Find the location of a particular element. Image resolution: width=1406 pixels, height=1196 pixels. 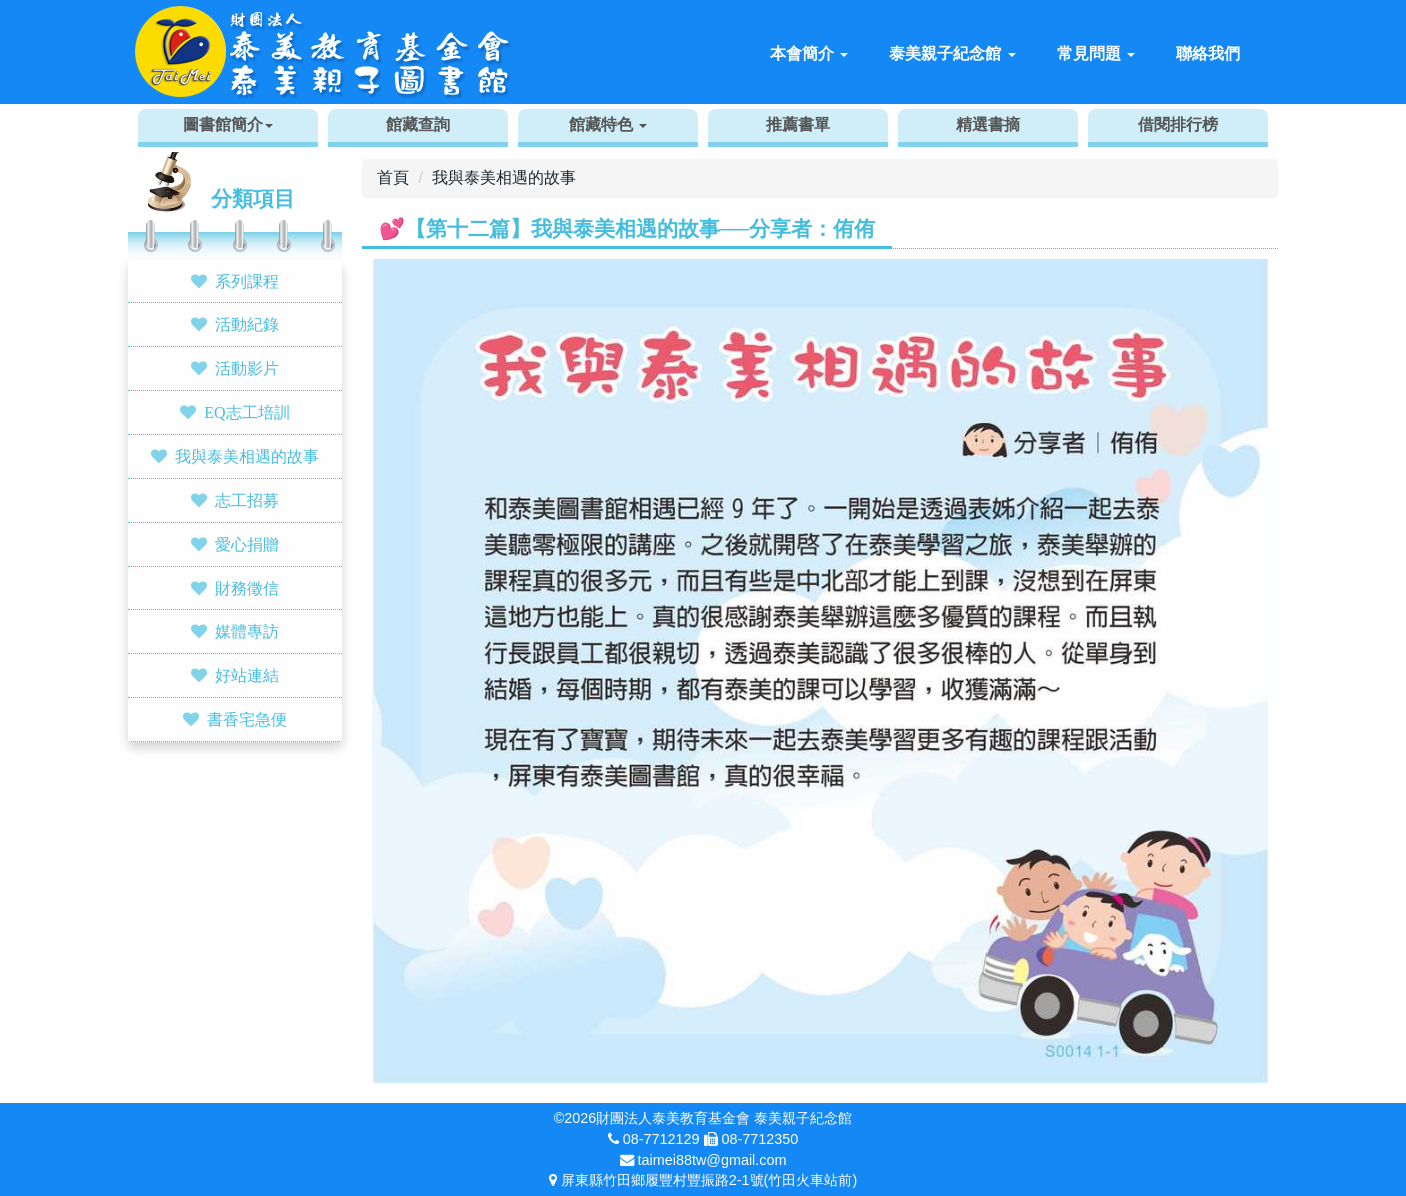

圖書館簡介 is located at coordinates (228, 124).